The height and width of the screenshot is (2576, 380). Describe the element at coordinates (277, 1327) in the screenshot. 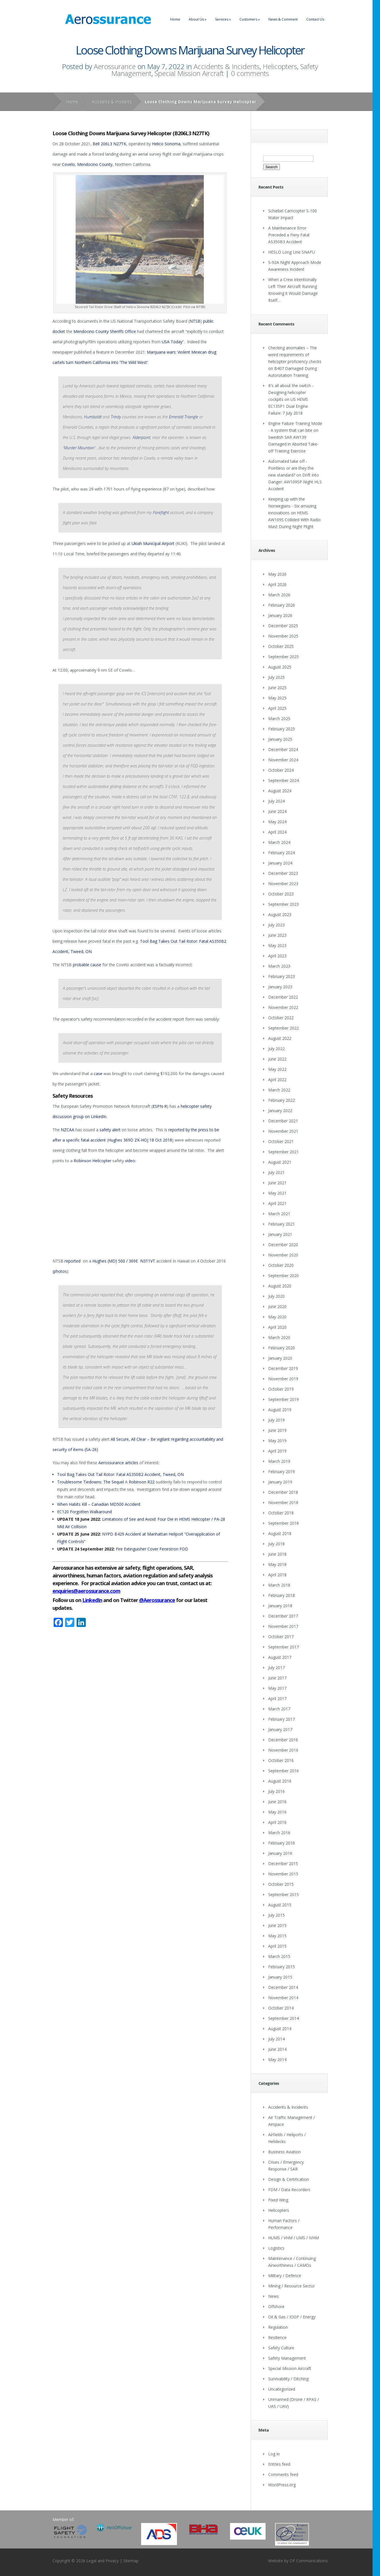

I see `April 2020` at that location.